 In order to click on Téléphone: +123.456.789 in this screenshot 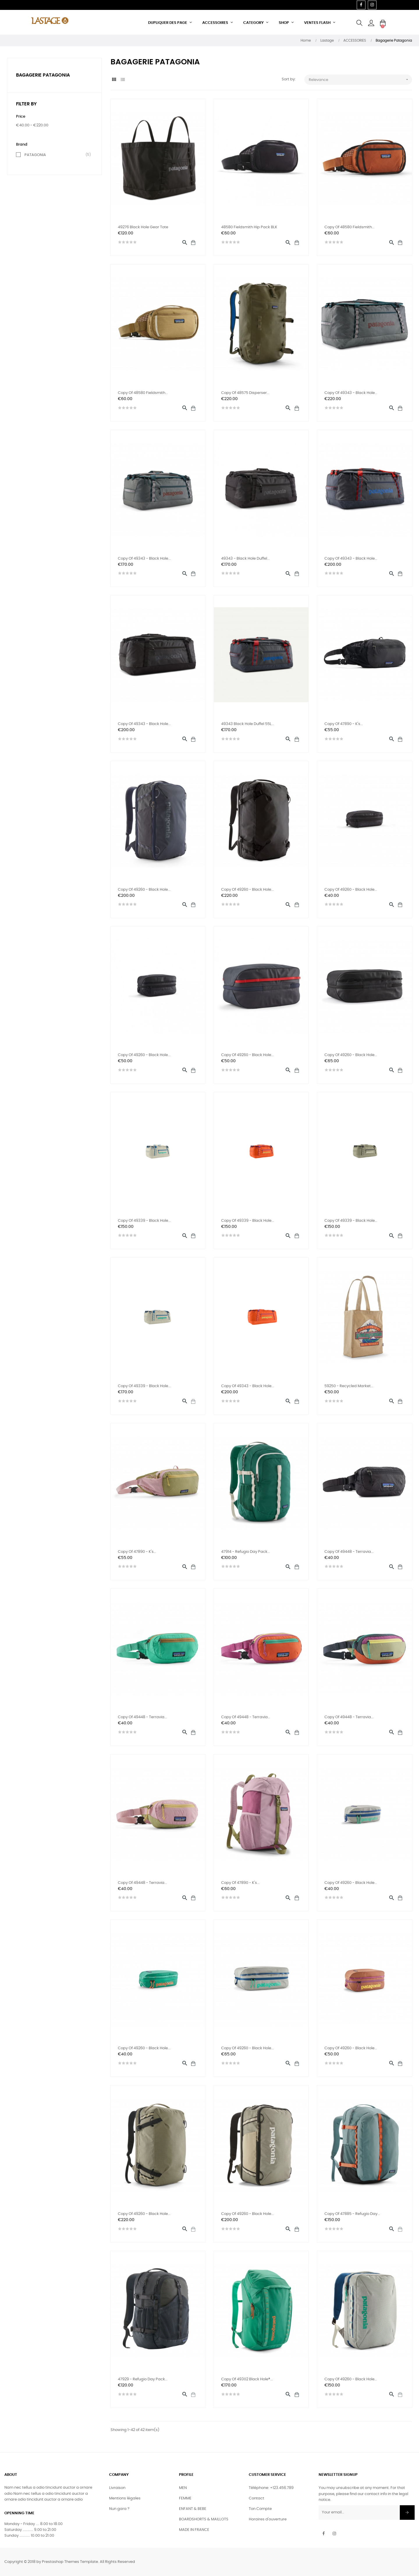, I will do `click(271, 2488)`.